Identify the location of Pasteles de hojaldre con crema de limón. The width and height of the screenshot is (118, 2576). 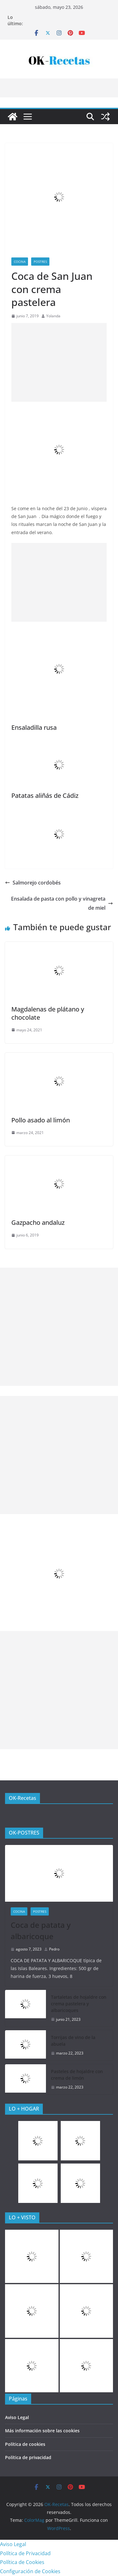
(77, 2074).